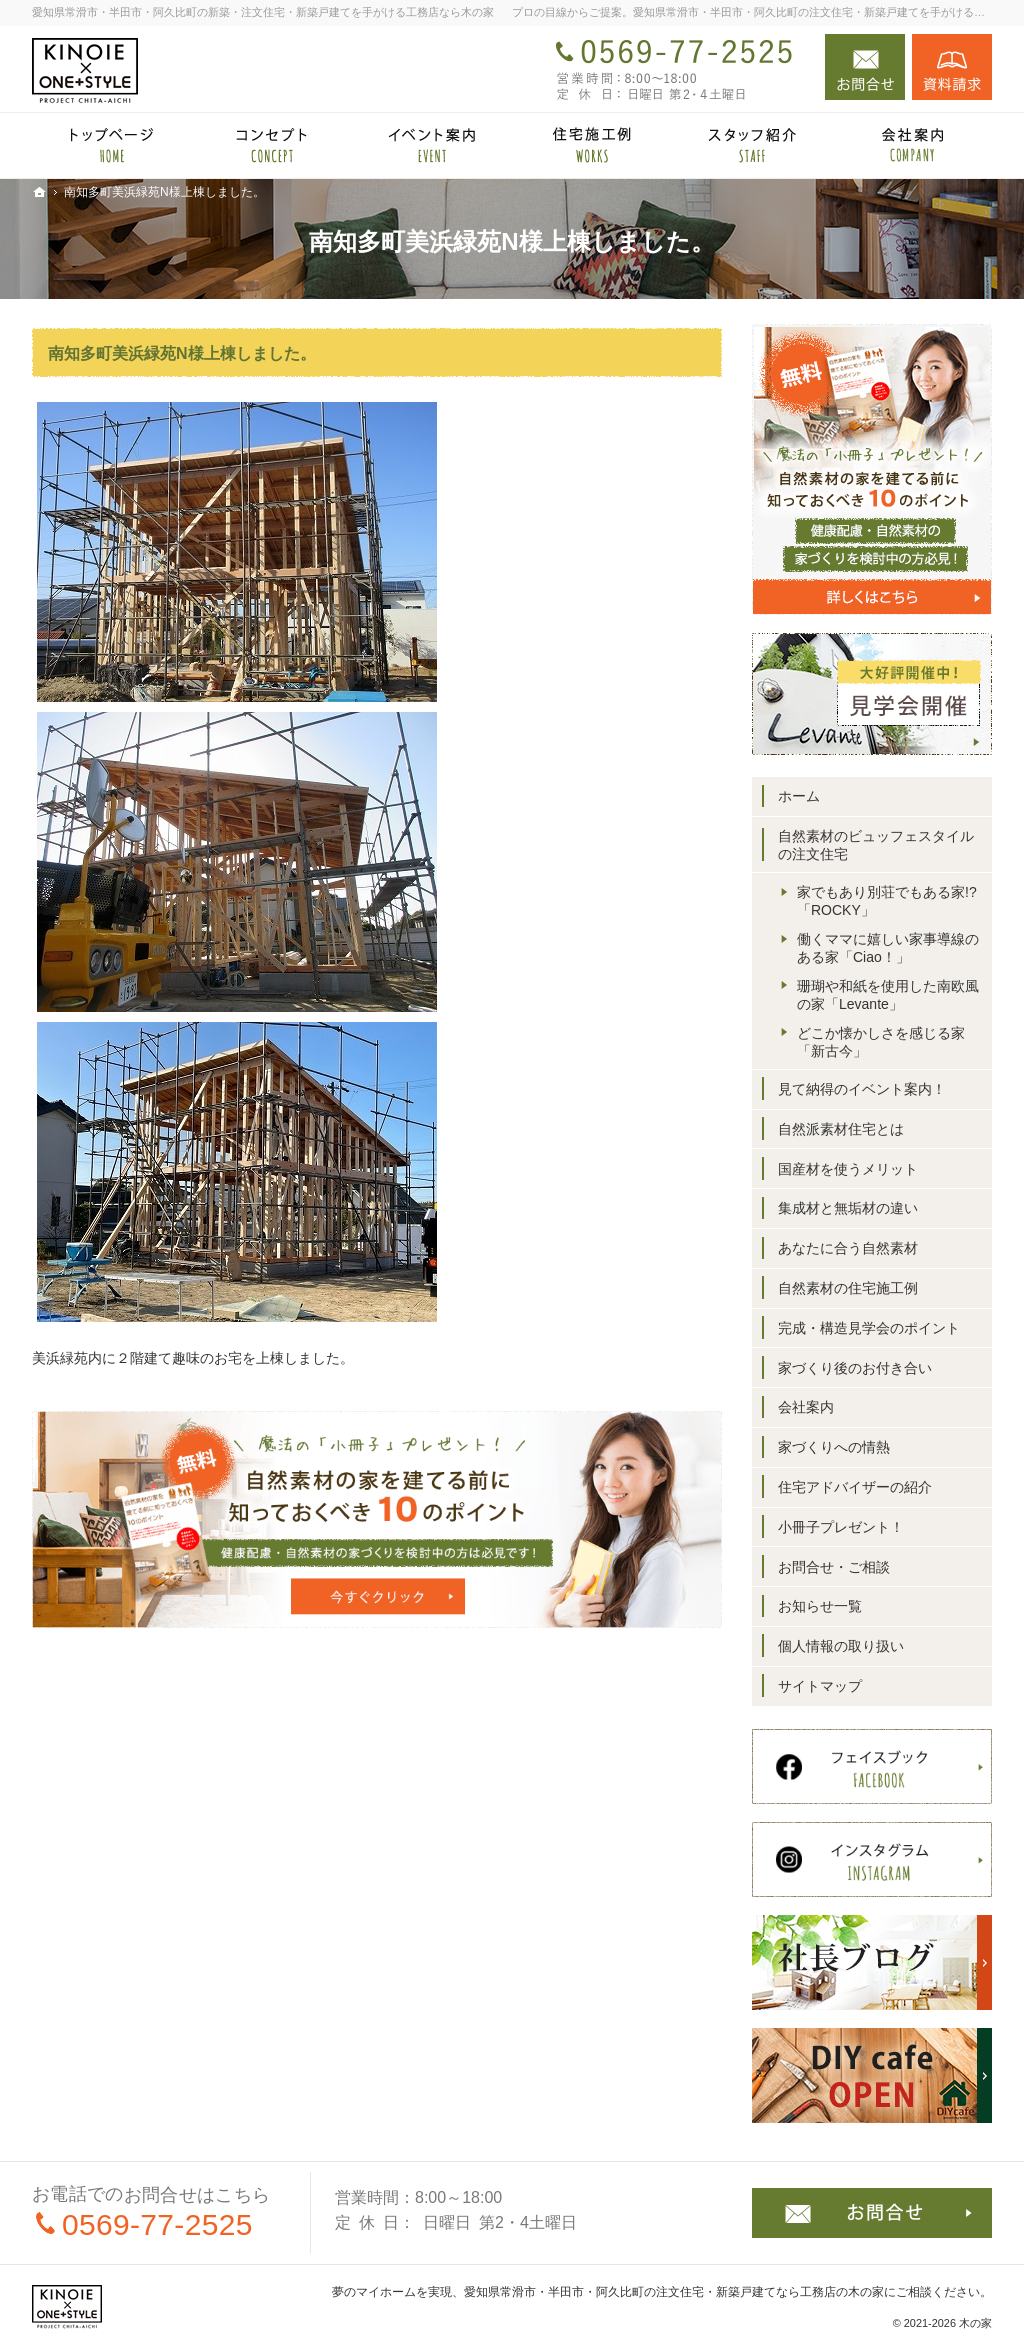  What do you see at coordinates (876, 845) in the screenshot?
I see `自然素材のビュッフェスタイルの注文住宅` at bounding box center [876, 845].